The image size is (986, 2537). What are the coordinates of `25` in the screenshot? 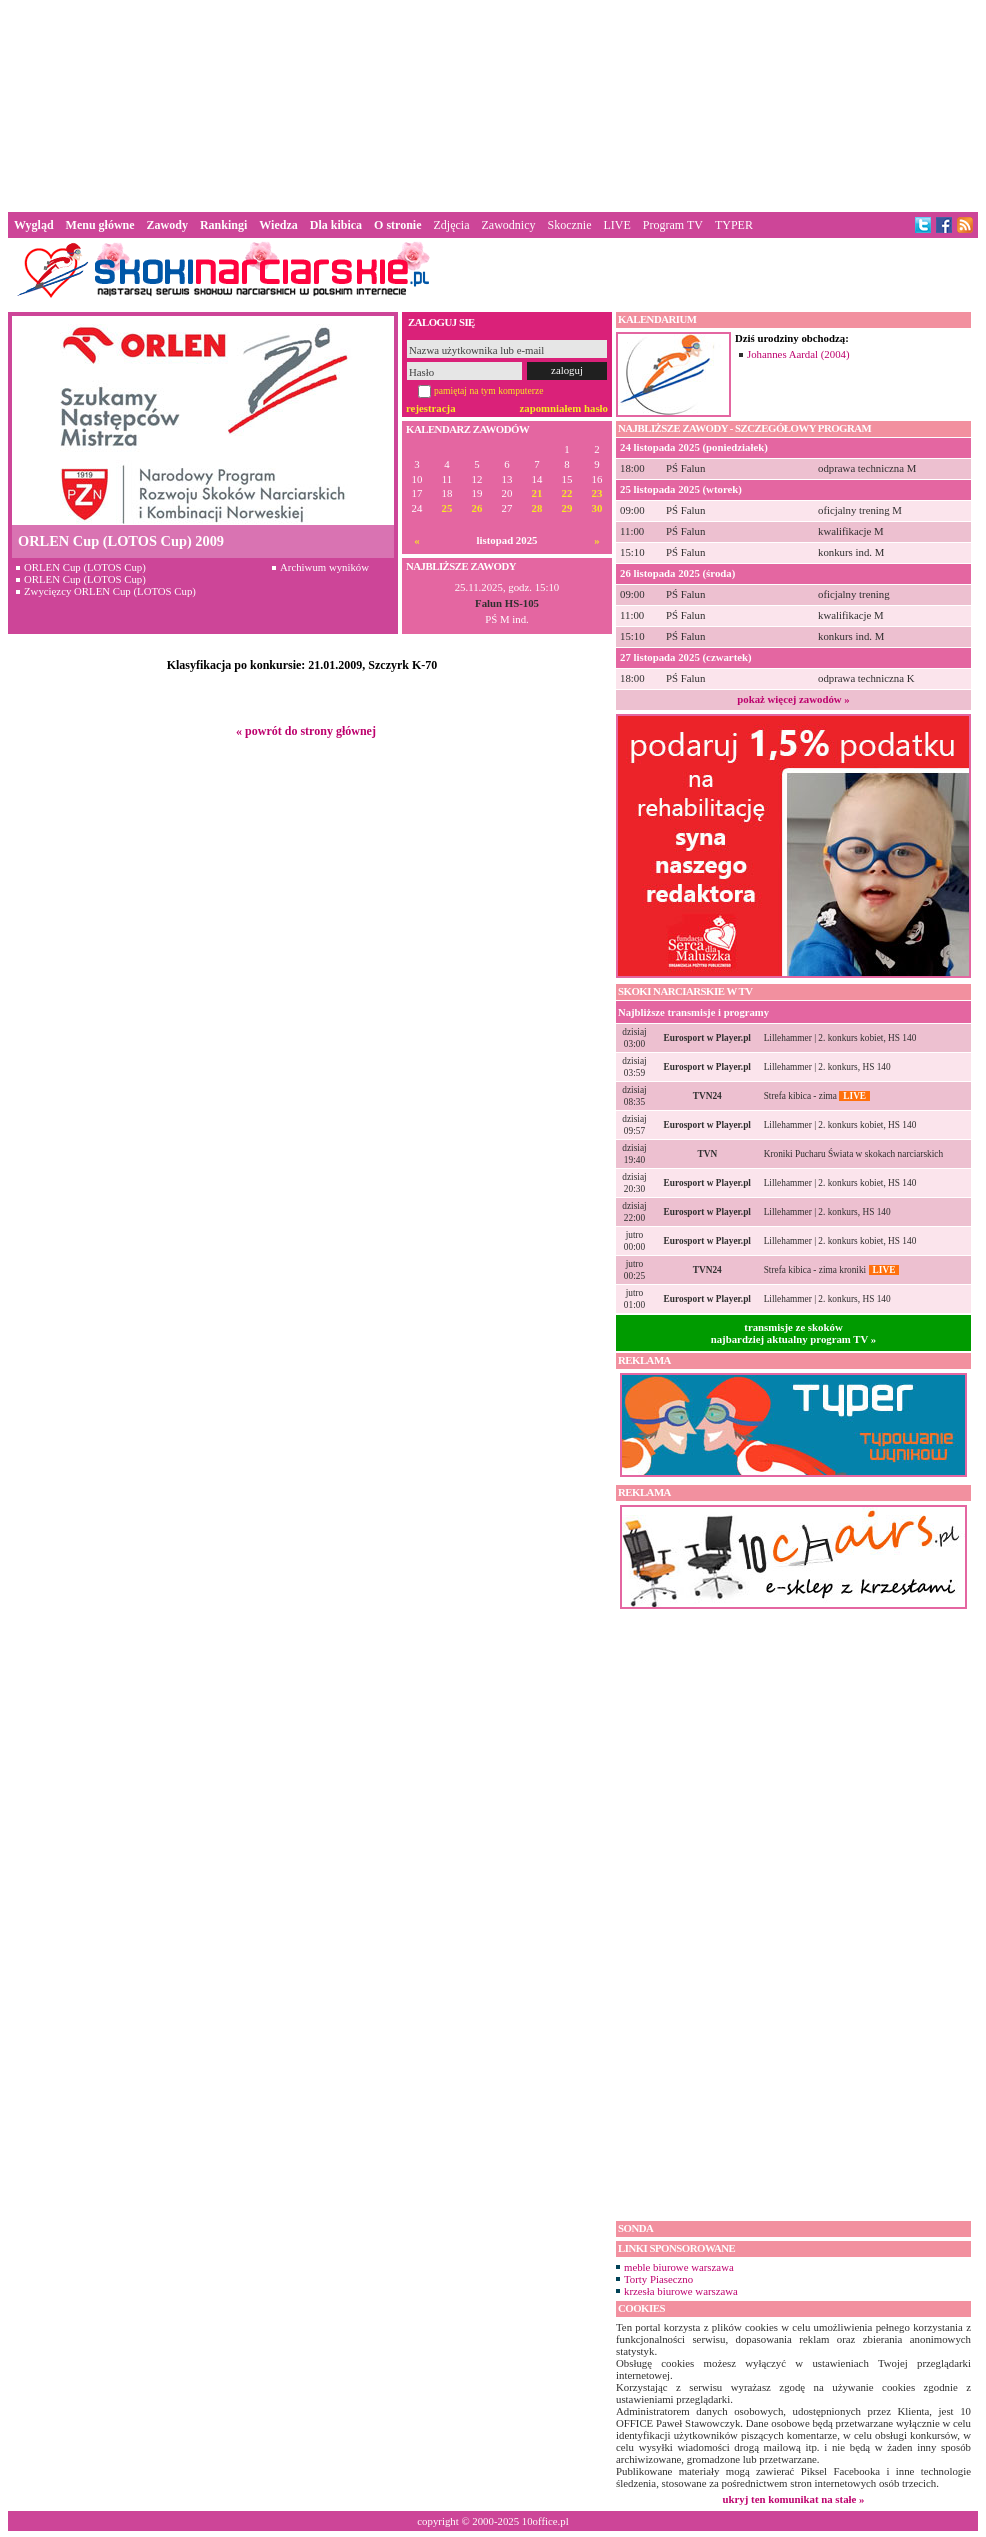 It's located at (447, 508).